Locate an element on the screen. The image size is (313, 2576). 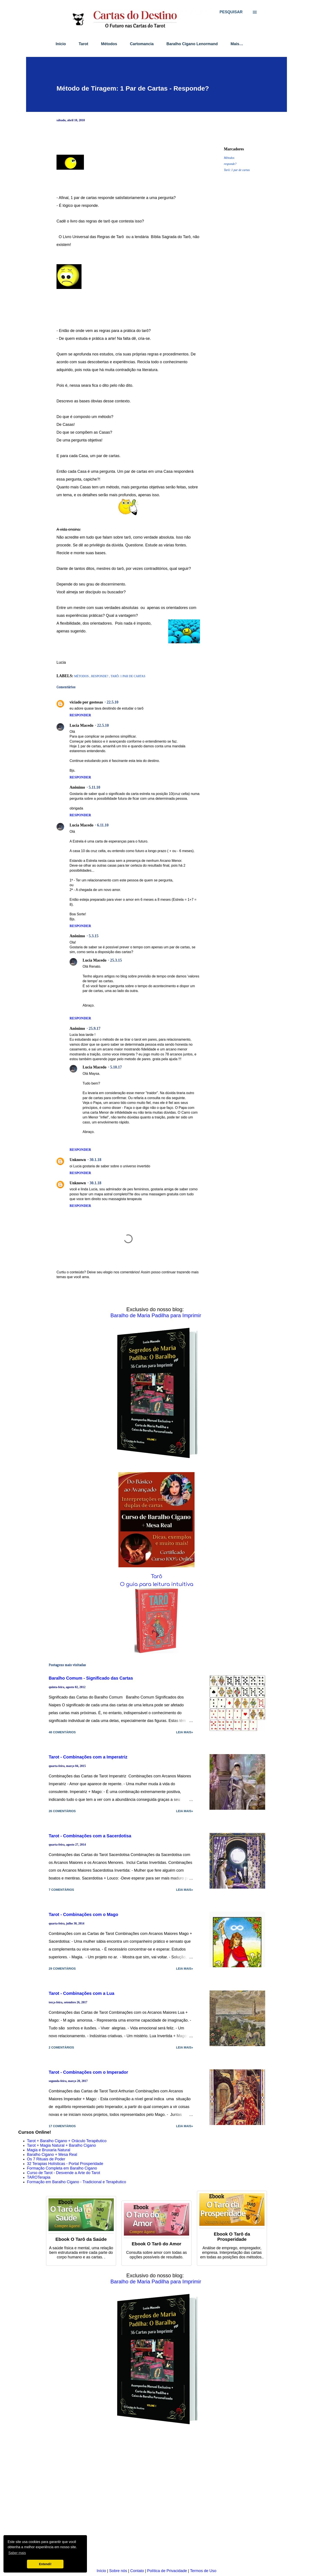
Os 7 Rituais de Poder is located at coordinates (46, 2159).